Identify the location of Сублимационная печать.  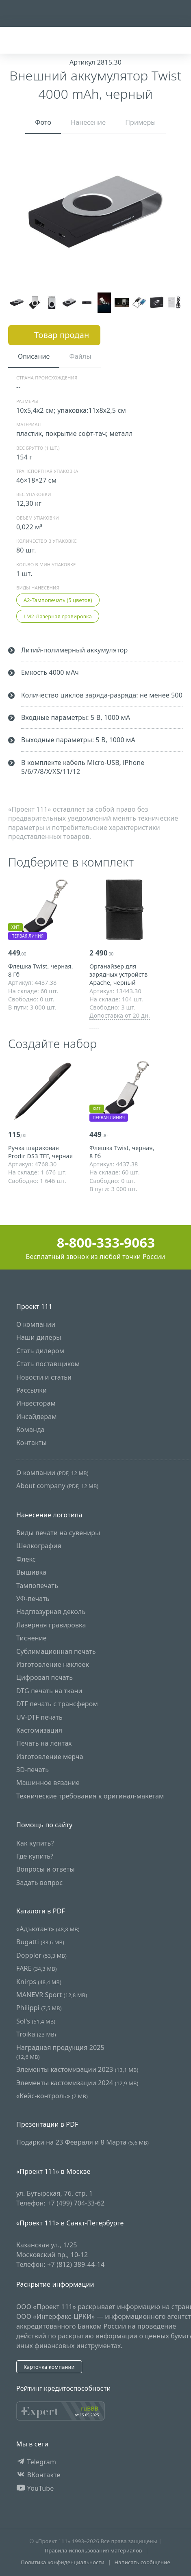
(56, 1651).